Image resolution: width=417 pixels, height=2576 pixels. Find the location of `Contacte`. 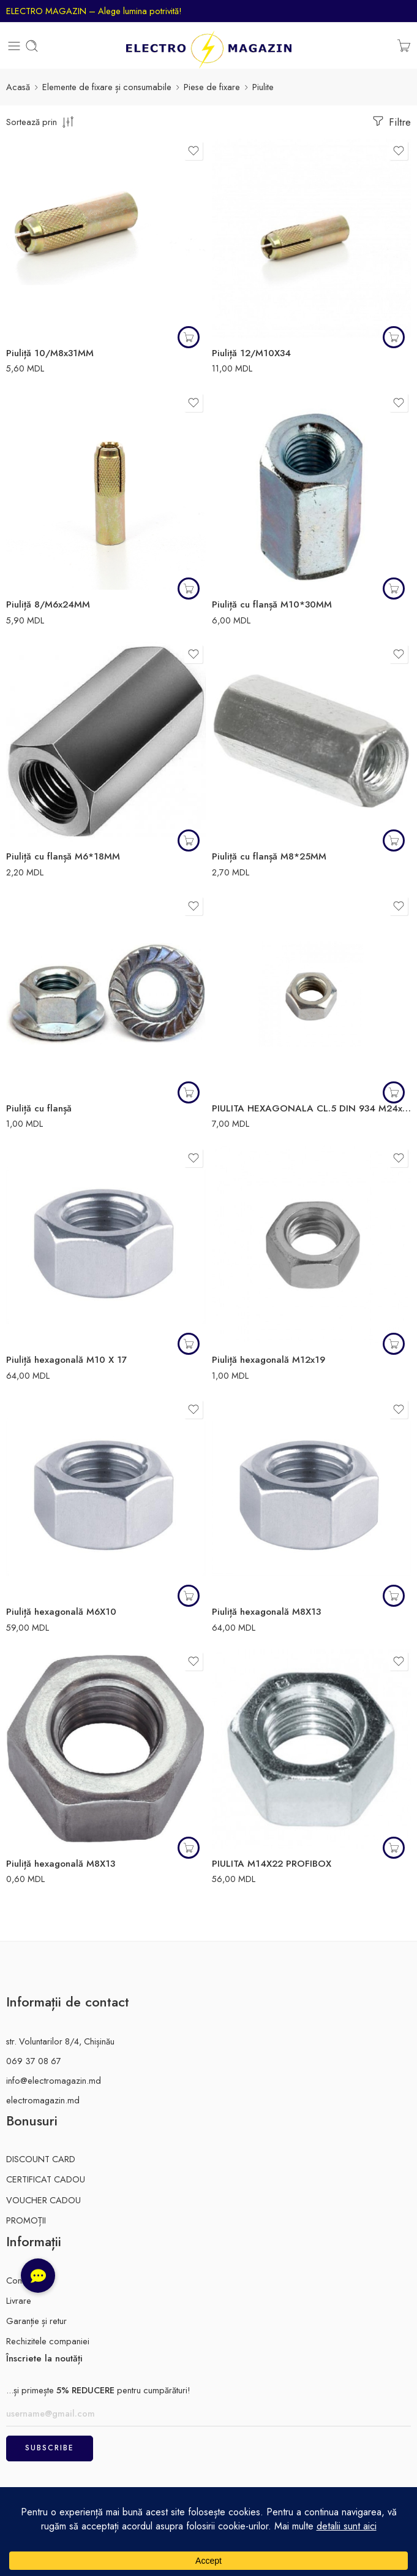

Contacte is located at coordinates (23, 2280).